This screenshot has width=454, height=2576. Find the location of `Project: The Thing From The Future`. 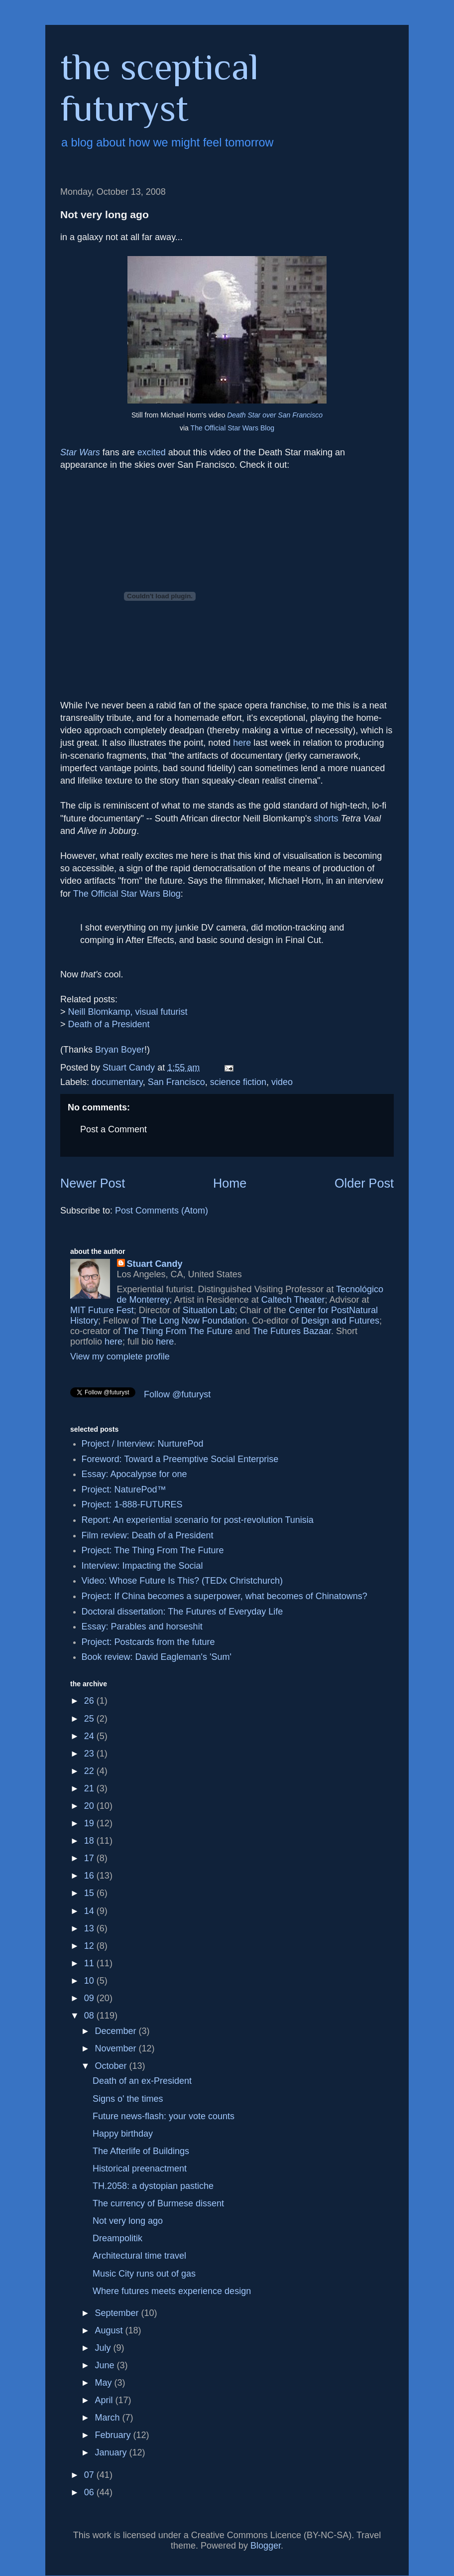

Project: The Thing From The Future is located at coordinates (153, 1550).